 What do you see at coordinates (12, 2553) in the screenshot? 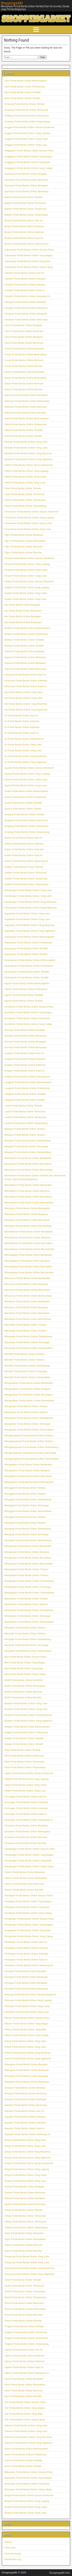
I see `Feed komentar` at bounding box center [12, 2553].